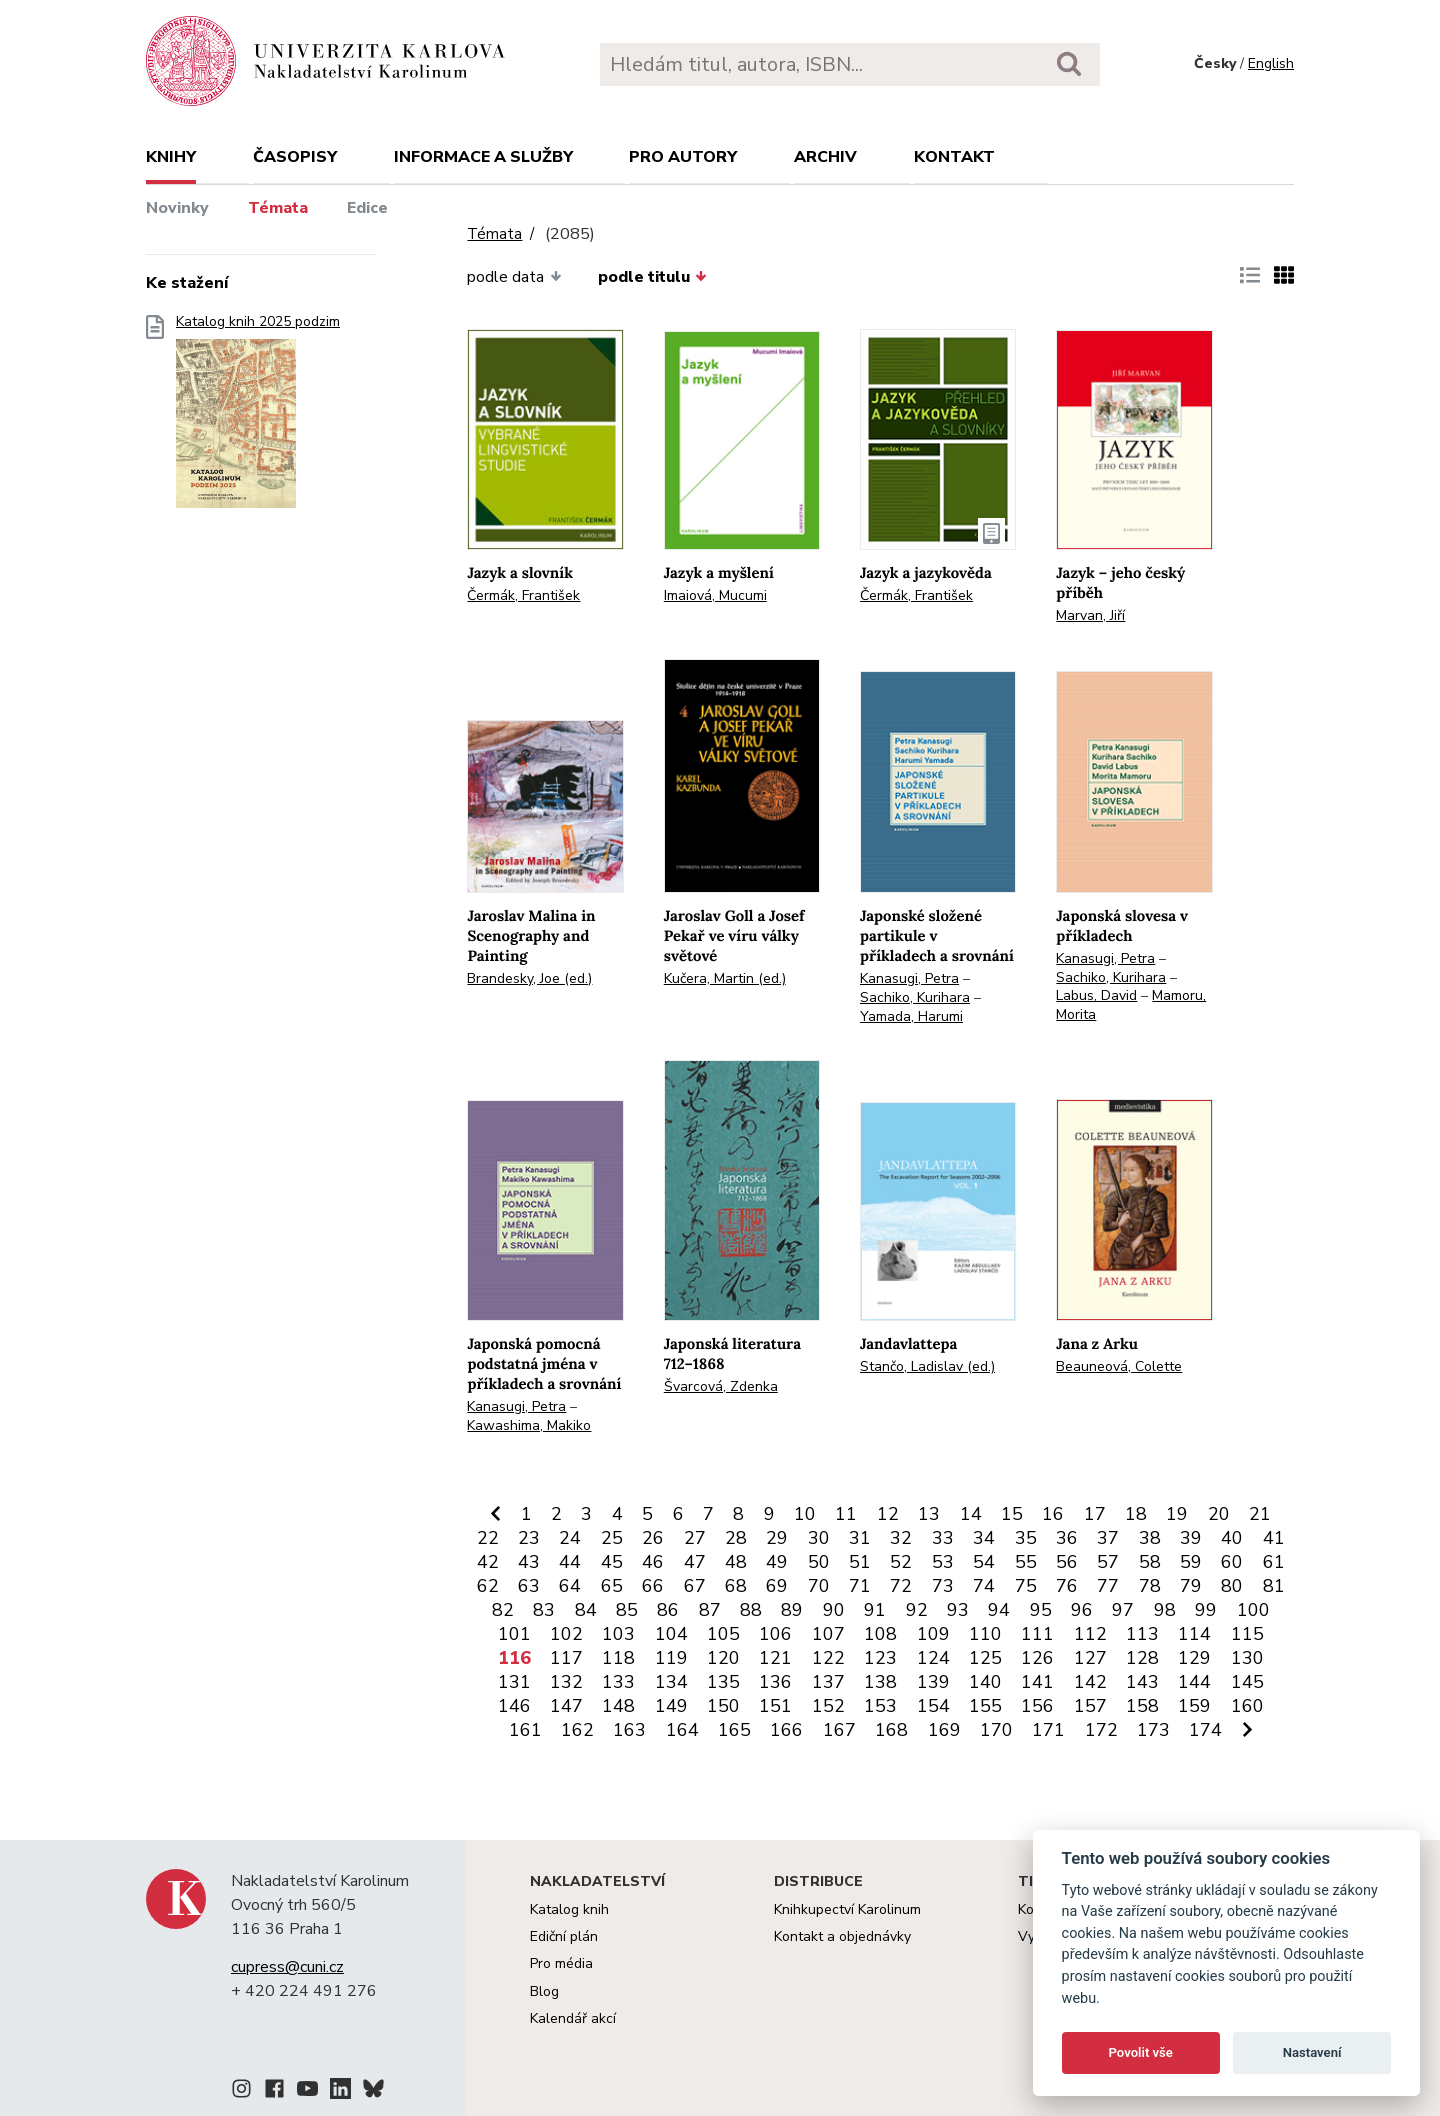 Image resolution: width=1440 pixels, height=2116 pixels. I want to click on 62, so click(488, 1586).